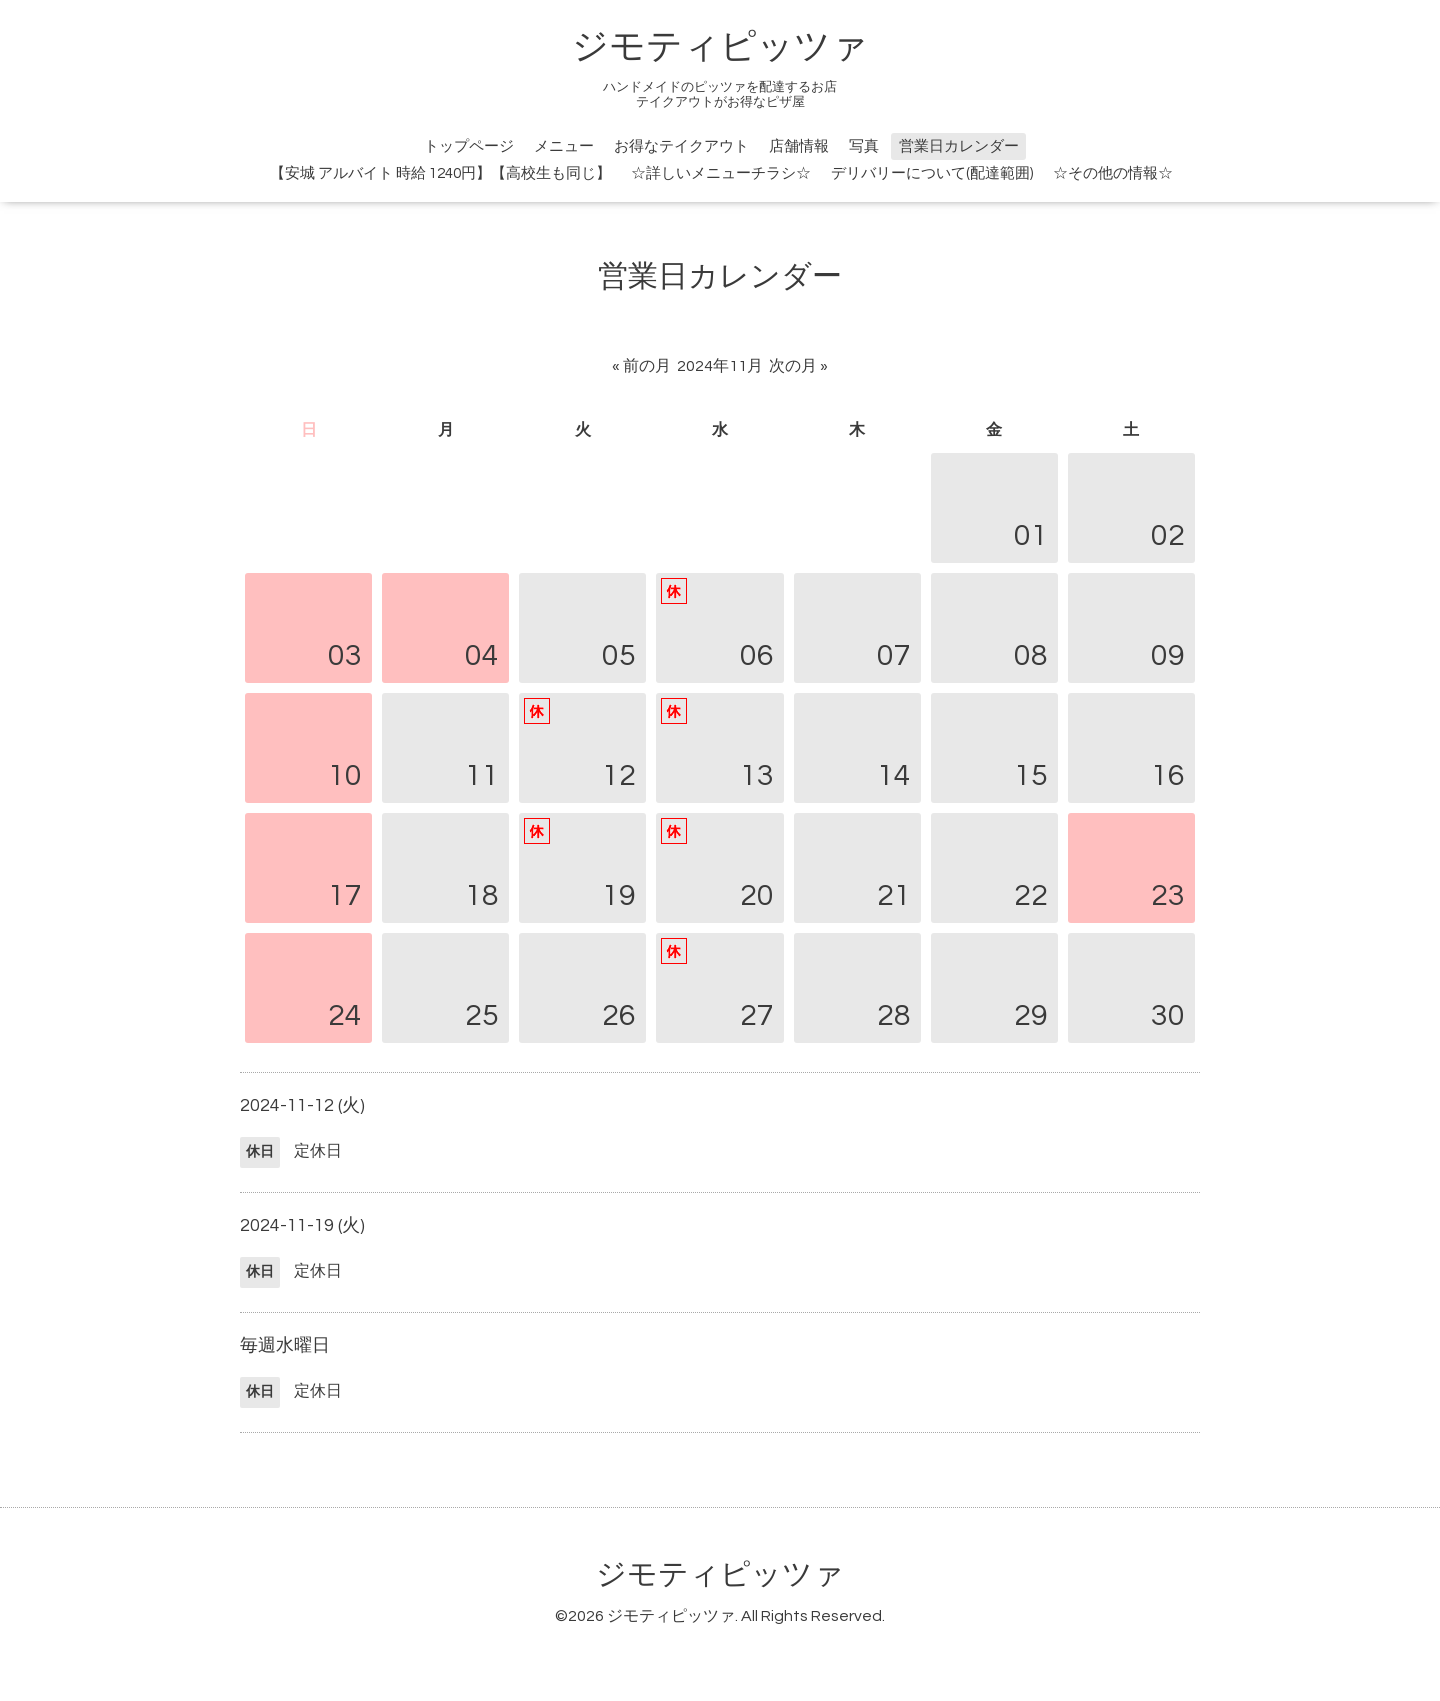 Image resolution: width=1440 pixels, height=1701 pixels. I want to click on 店舗情報, so click(799, 146).